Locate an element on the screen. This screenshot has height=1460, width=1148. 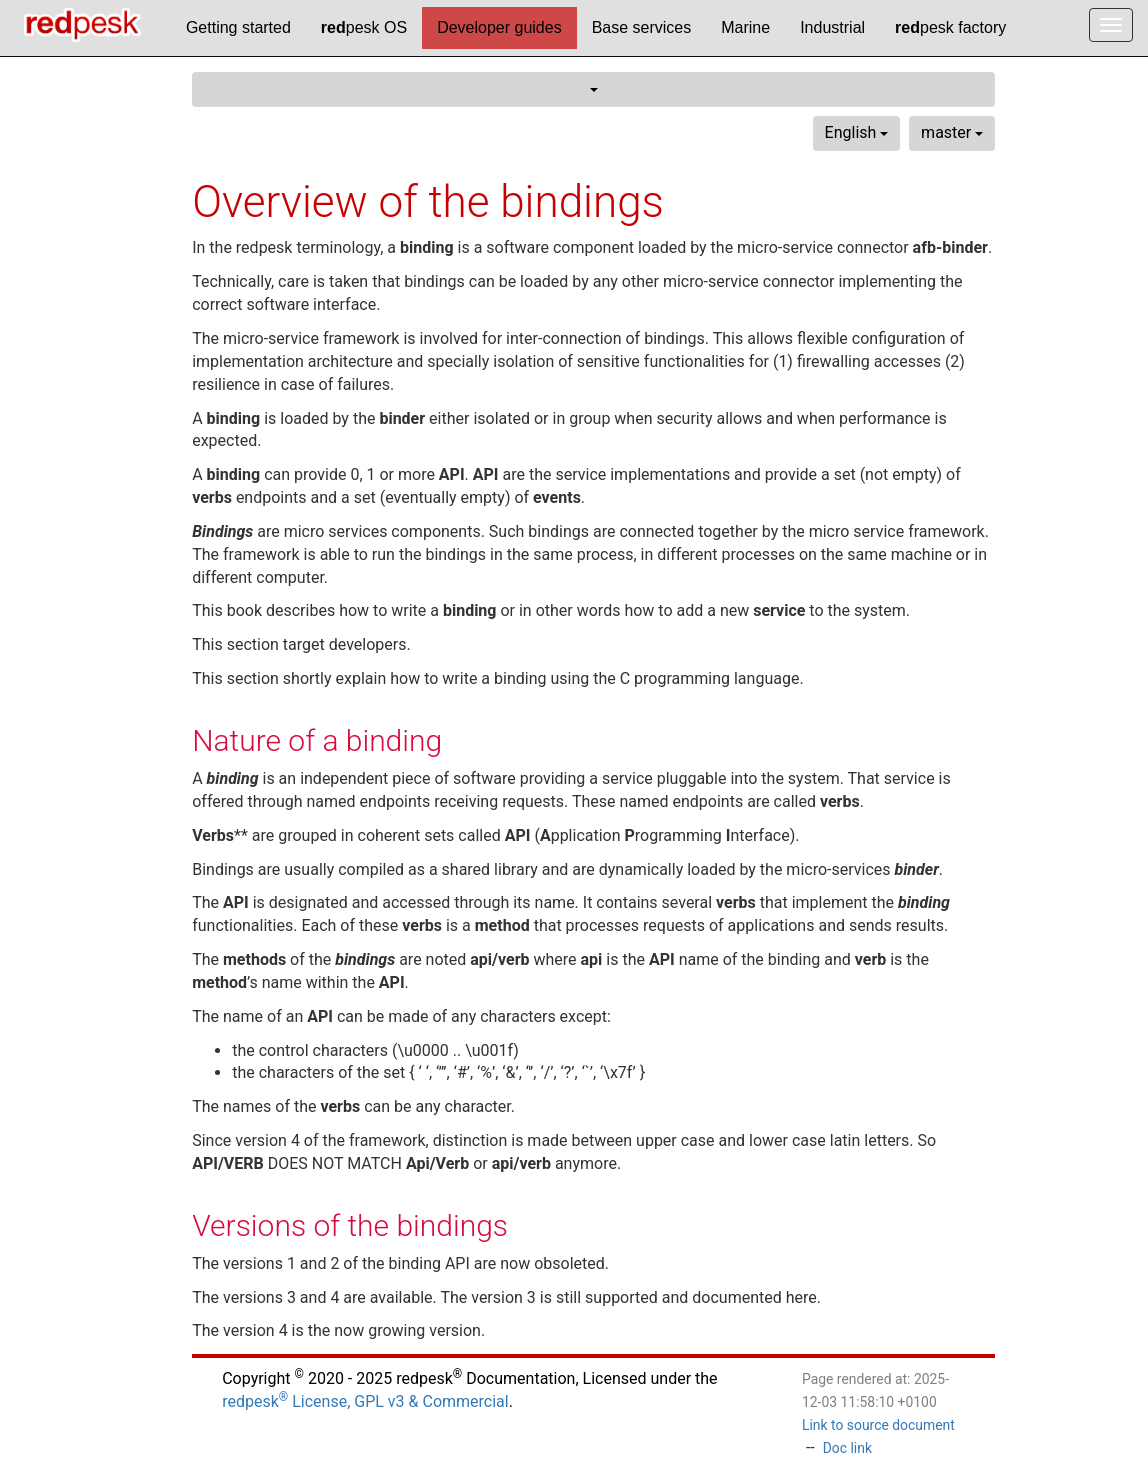
pesk factory is located at coordinates (950, 27).